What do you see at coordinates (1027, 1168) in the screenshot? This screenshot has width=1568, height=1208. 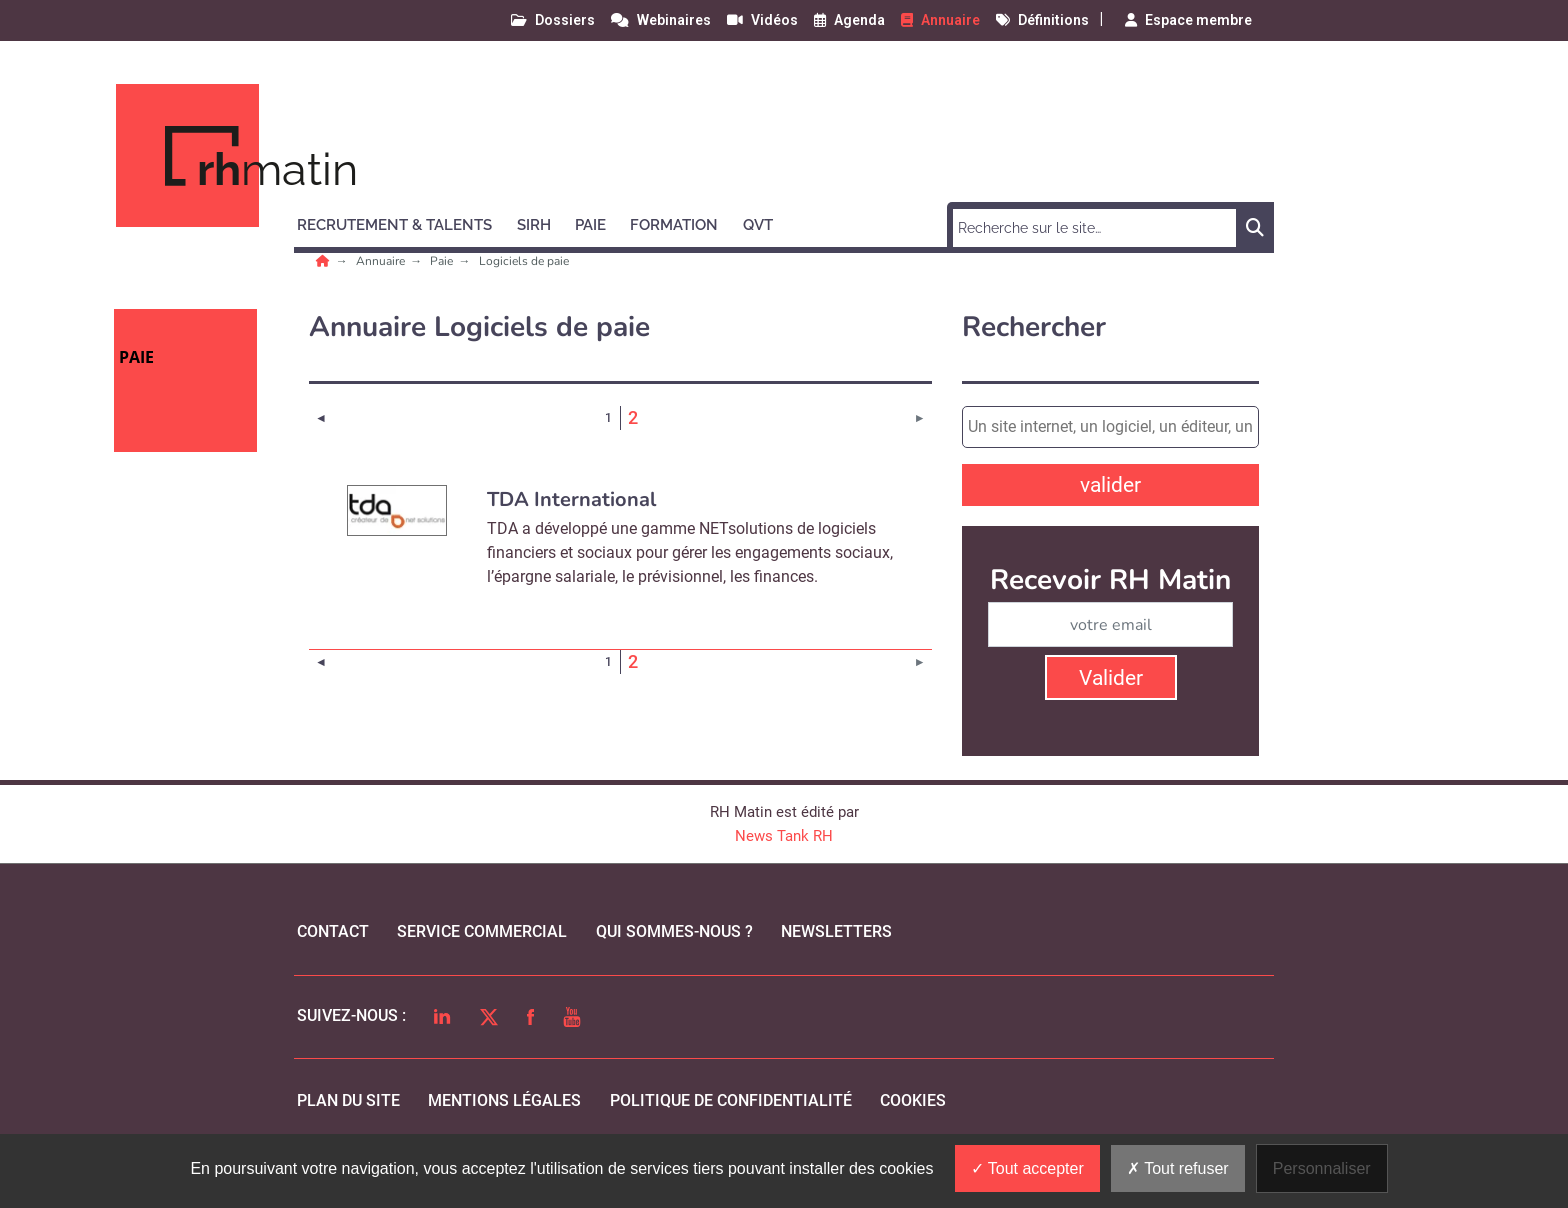 I see `Tout accepter` at bounding box center [1027, 1168].